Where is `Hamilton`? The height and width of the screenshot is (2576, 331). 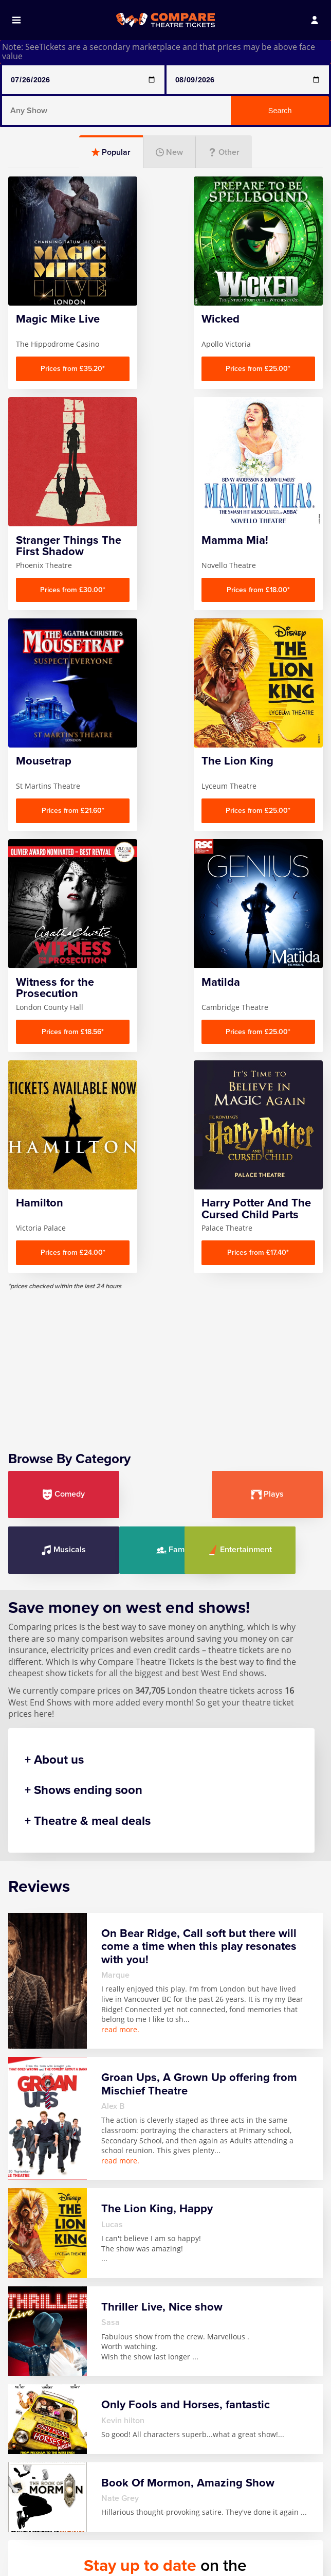 Hamilton is located at coordinates (34, 2564).